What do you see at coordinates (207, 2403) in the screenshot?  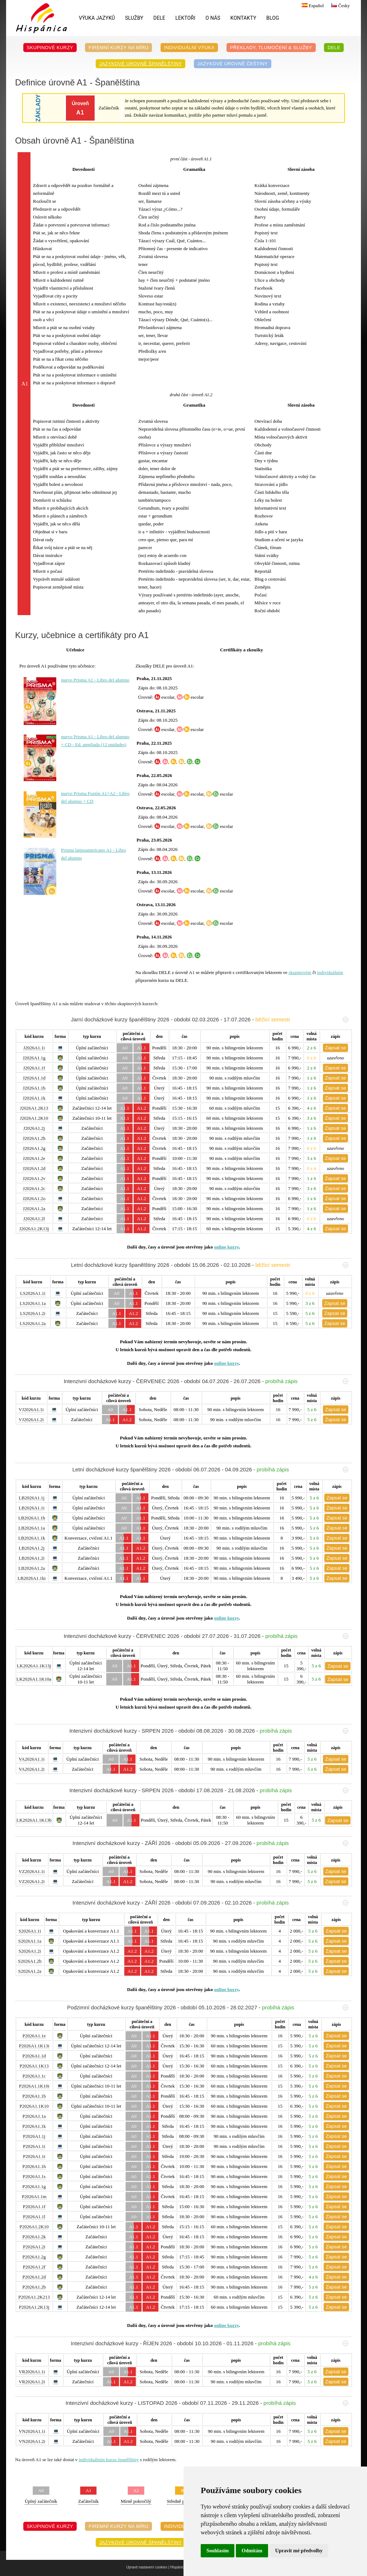 I see `Intenzivní docházkové kurzy - LISTOPAD 2026 - období 07.11.2026 - 29.11.2026 -` at bounding box center [207, 2403].